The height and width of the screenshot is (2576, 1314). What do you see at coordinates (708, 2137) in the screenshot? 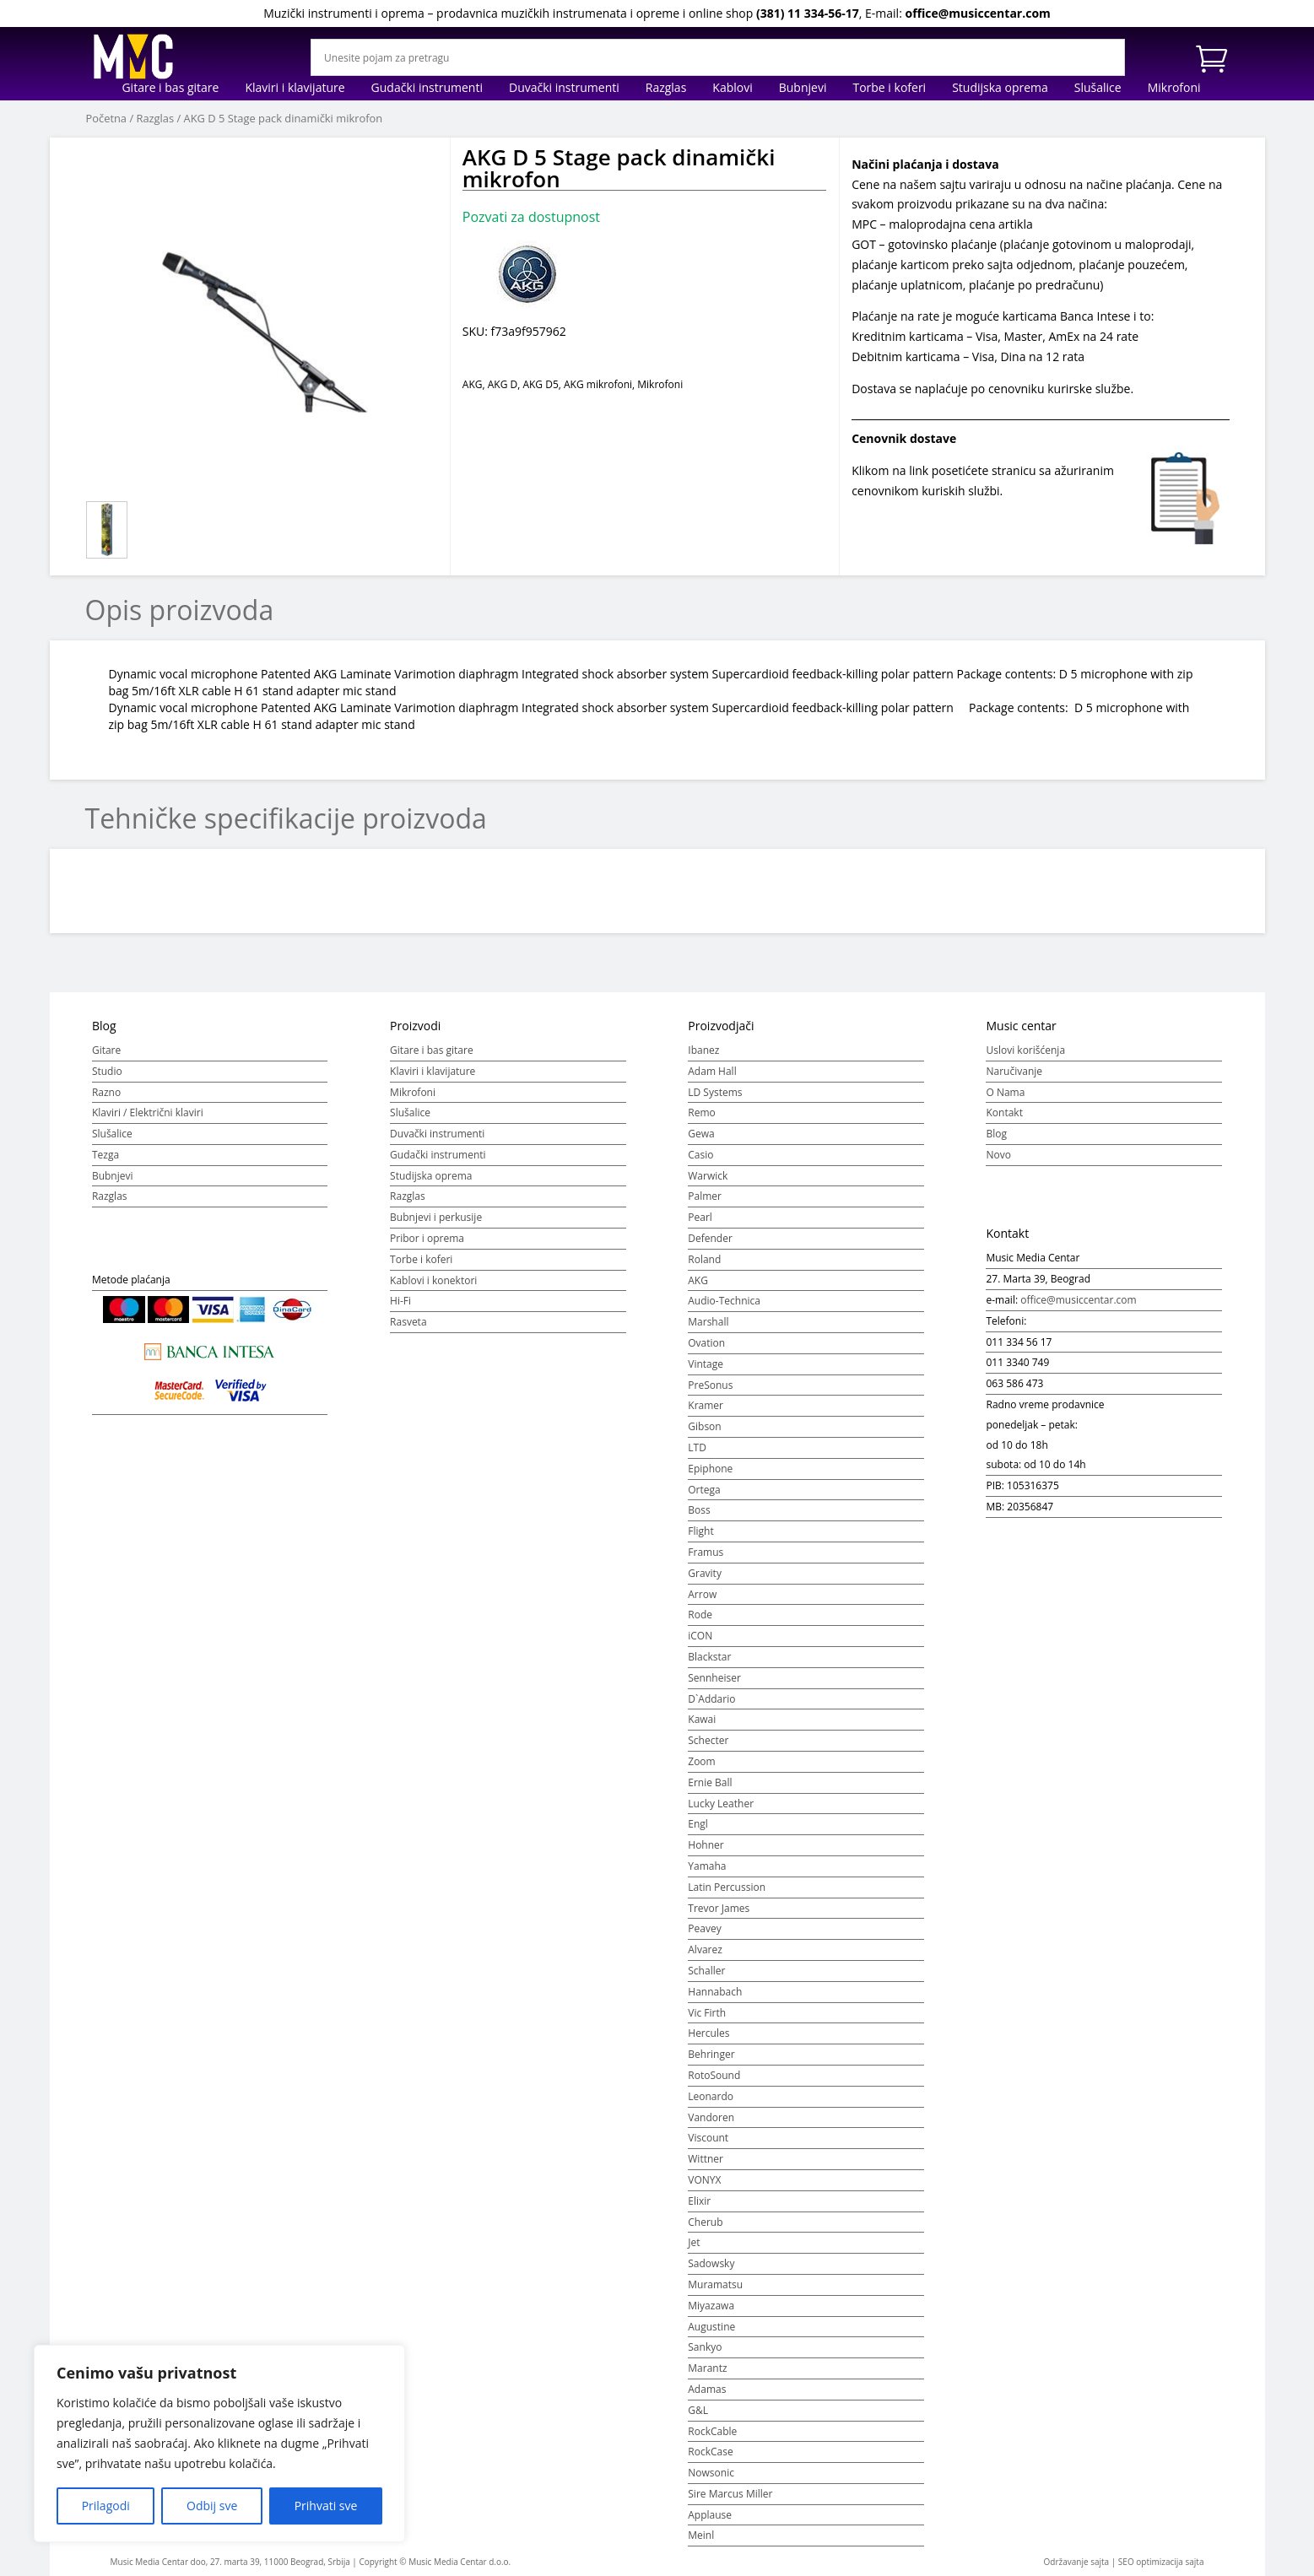
I see `Viscount` at bounding box center [708, 2137].